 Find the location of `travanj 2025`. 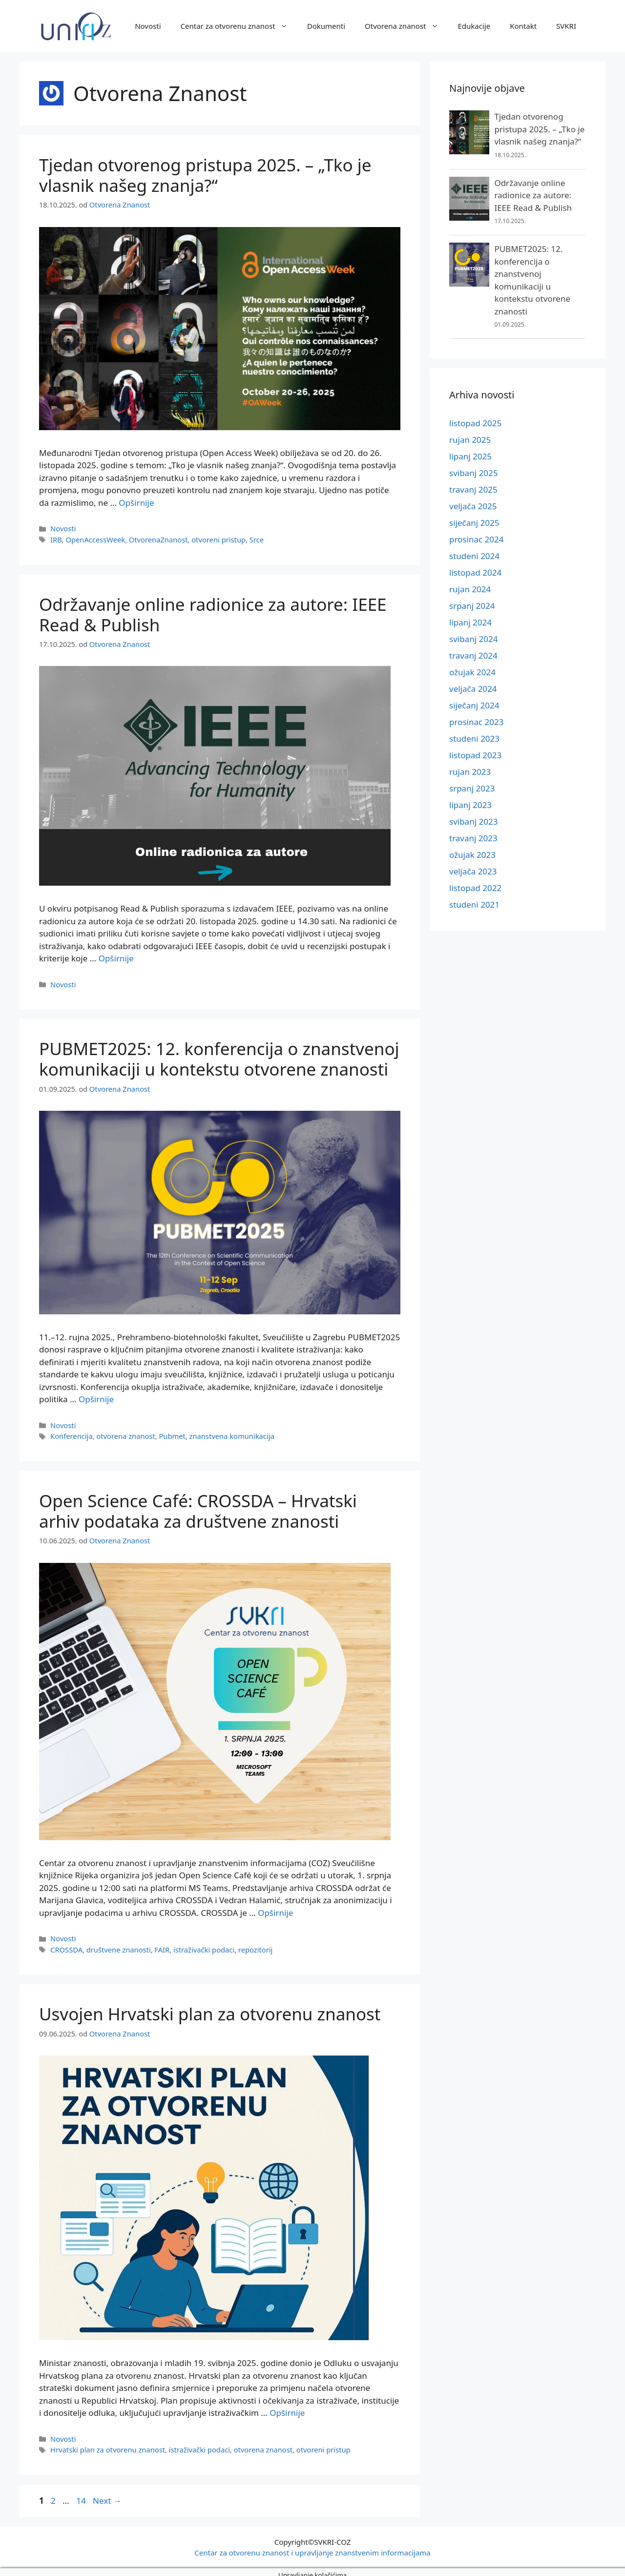

travanj 2025 is located at coordinates (473, 489).